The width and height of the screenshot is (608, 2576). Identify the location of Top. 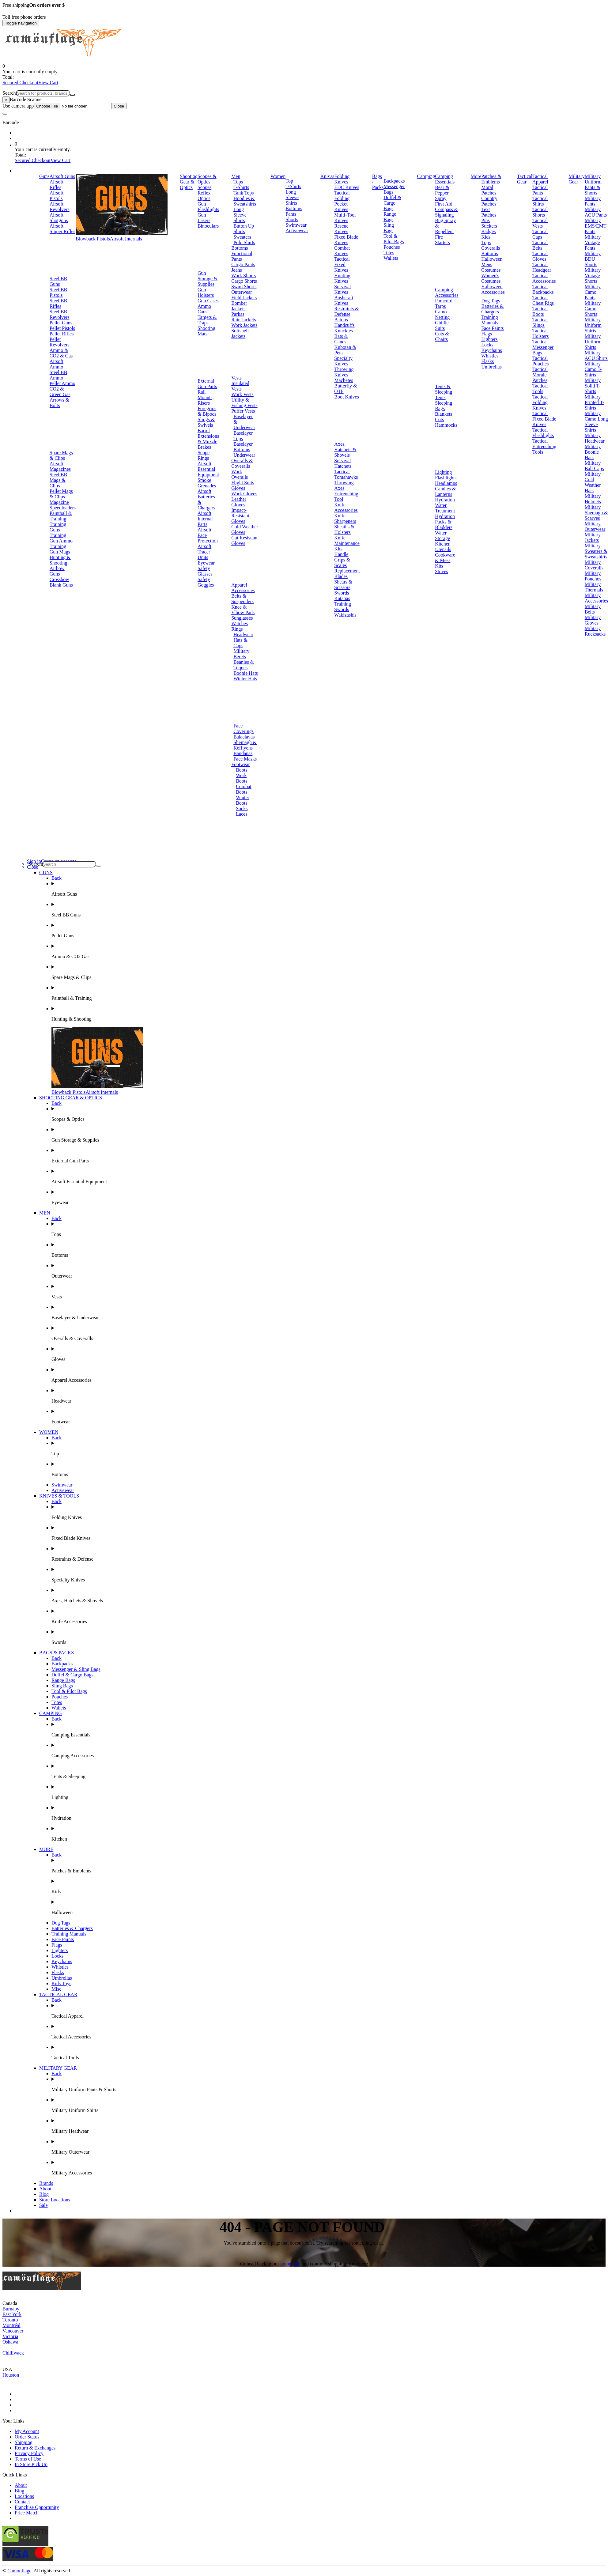
(289, 180).